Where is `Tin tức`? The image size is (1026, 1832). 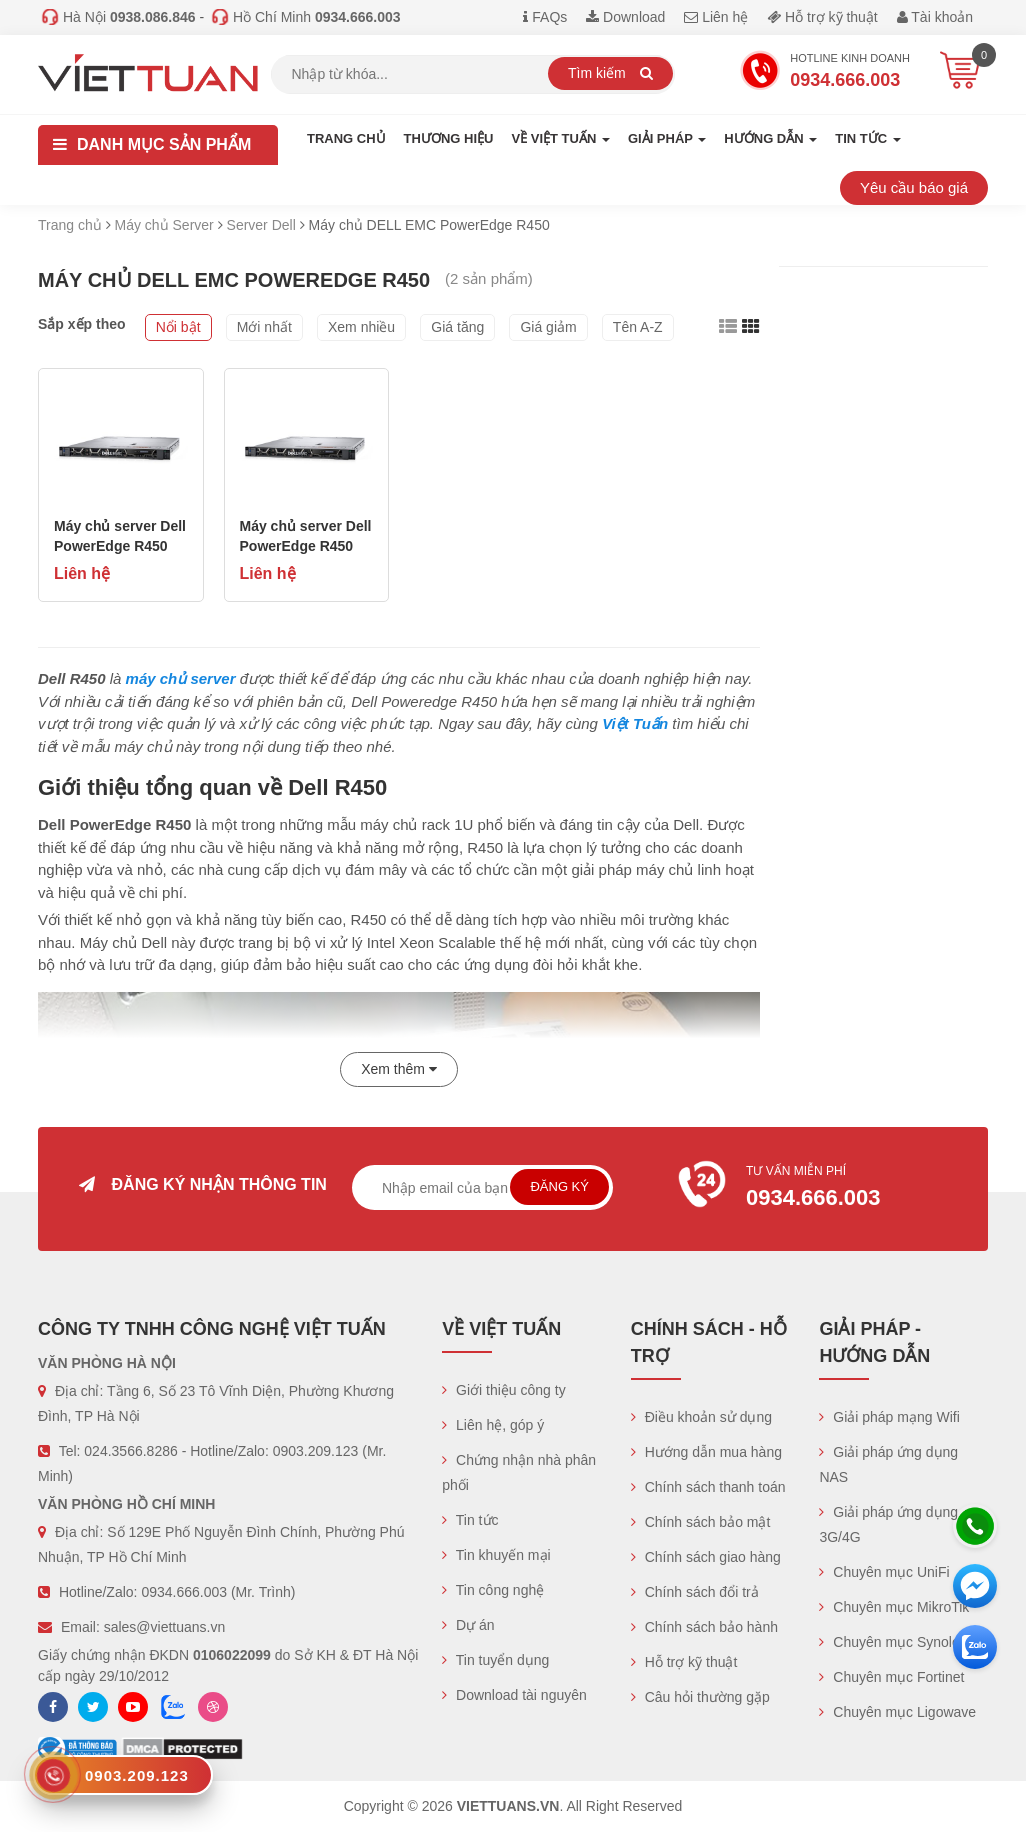 Tin tức is located at coordinates (470, 1520).